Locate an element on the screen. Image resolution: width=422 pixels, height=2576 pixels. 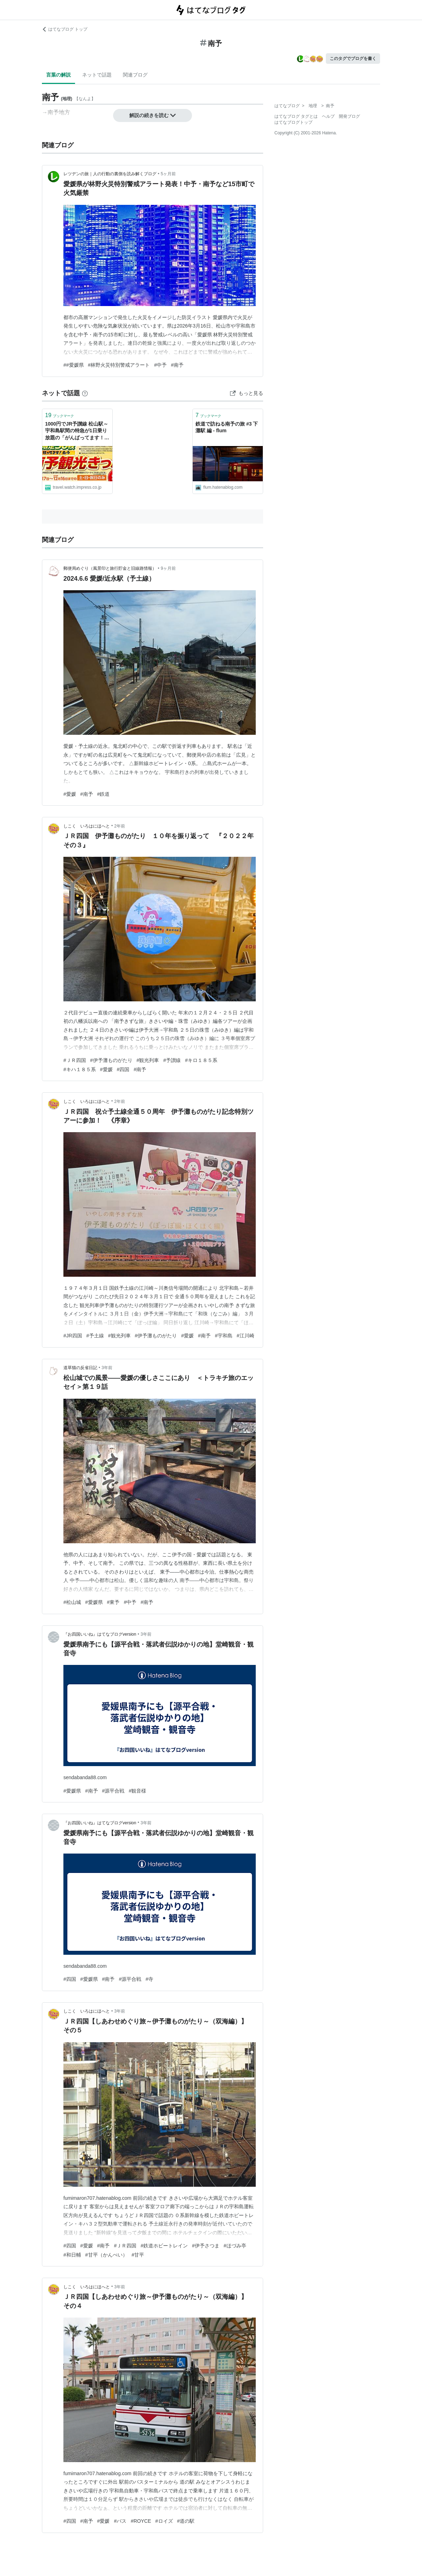
ヘルプ is located at coordinates (328, 116).